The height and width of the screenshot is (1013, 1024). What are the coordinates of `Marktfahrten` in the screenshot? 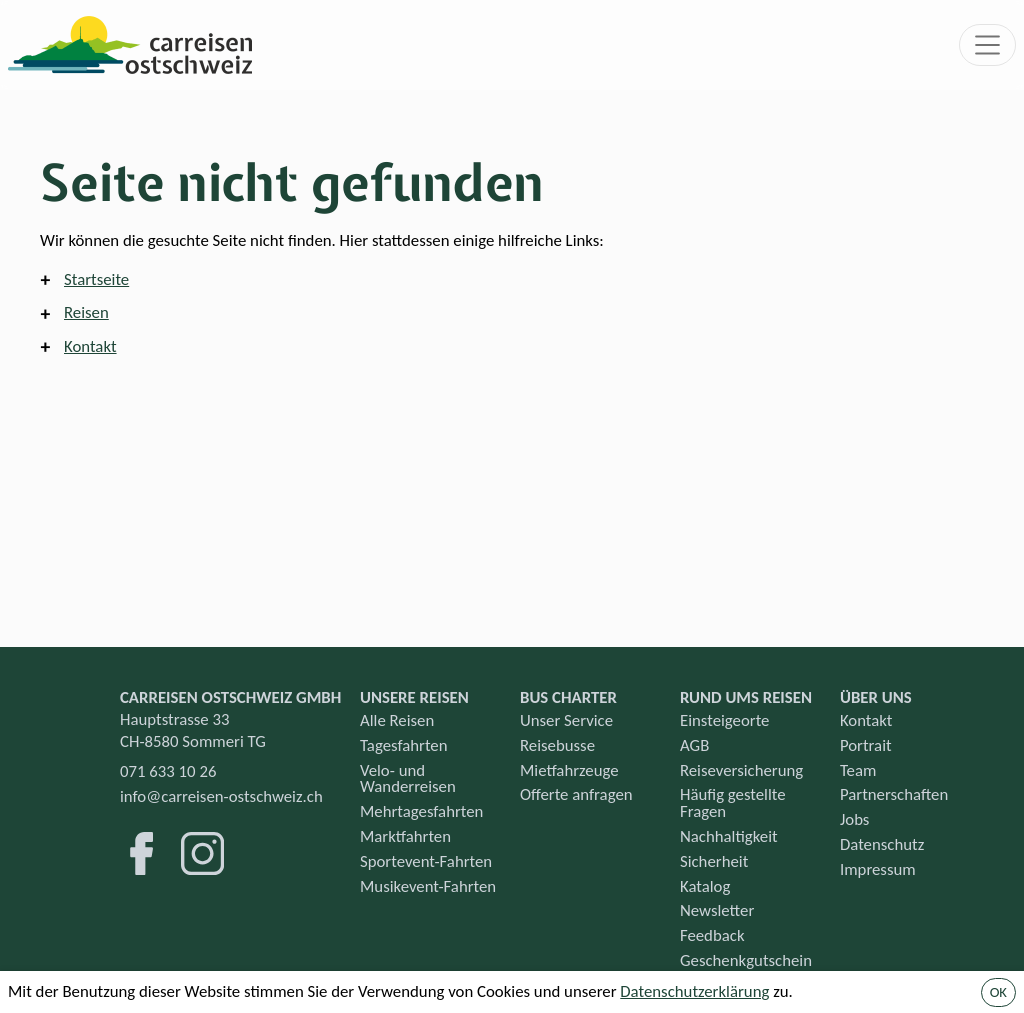 It's located at (405, 836).